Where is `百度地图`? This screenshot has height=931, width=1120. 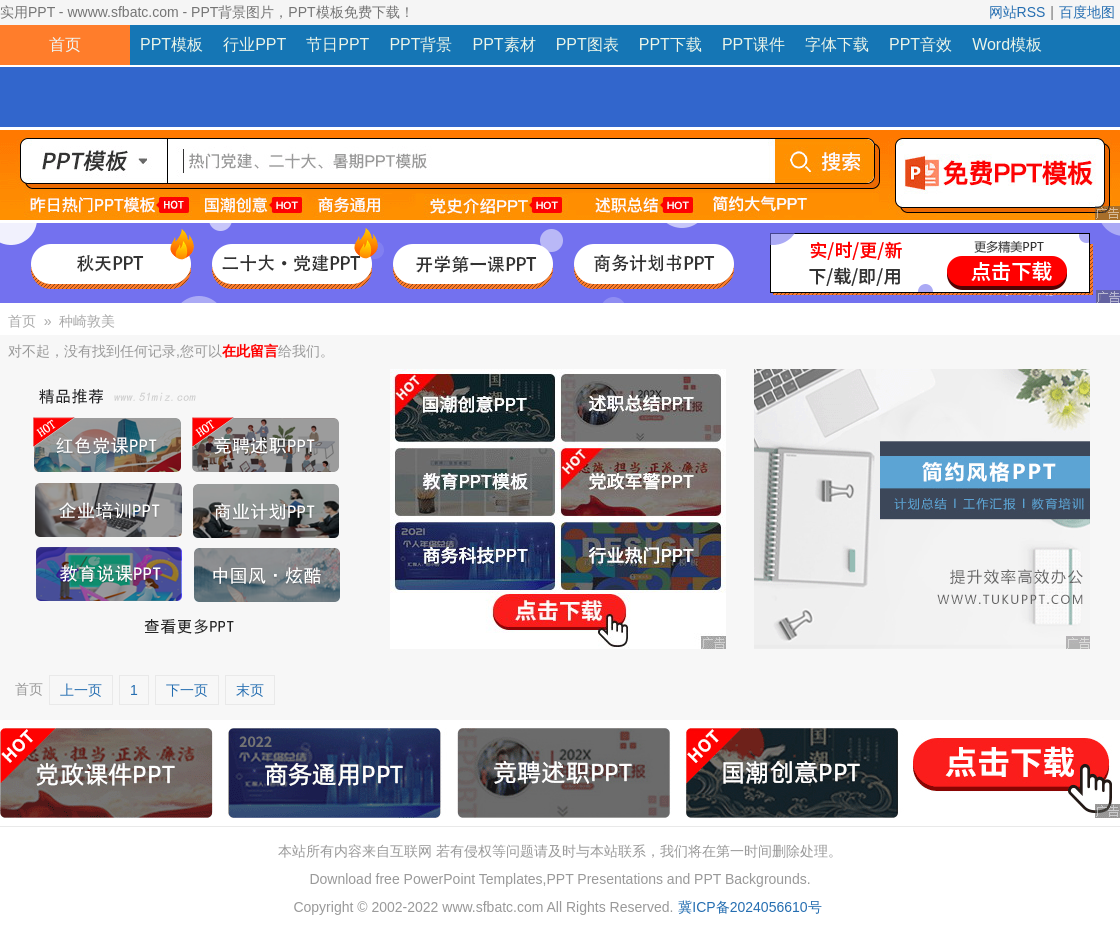
百度地图 is located at coordinates (1087, 12).